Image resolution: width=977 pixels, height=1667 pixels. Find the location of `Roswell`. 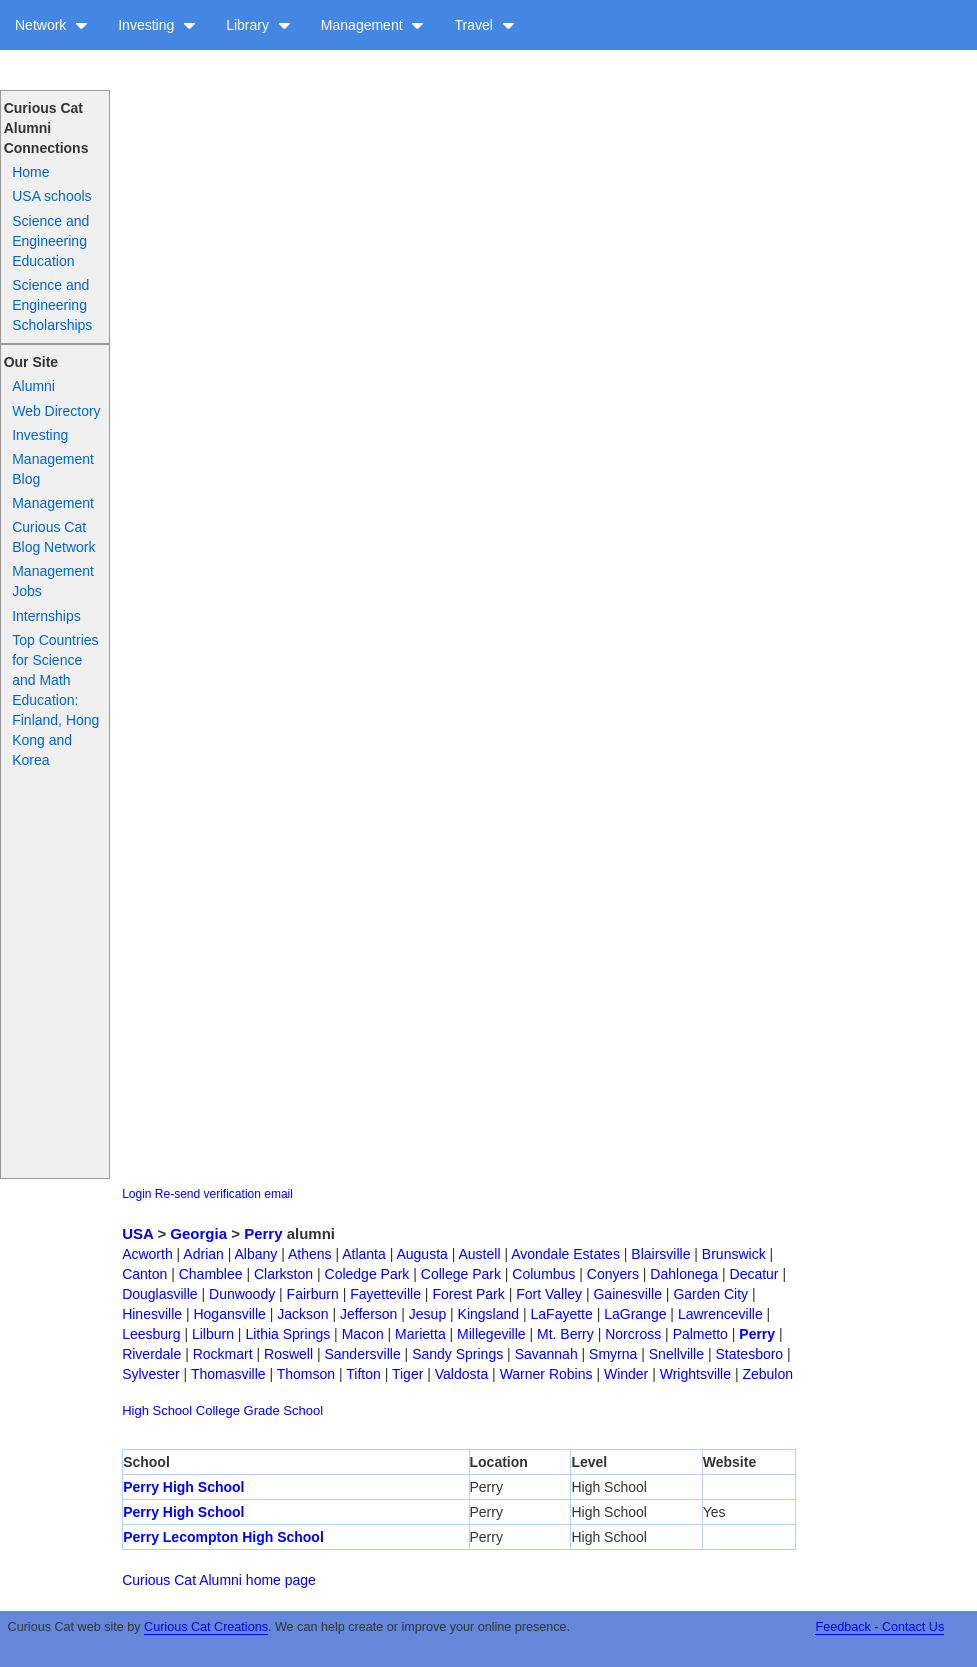

Roswell is located at coordinates (288, 1354).